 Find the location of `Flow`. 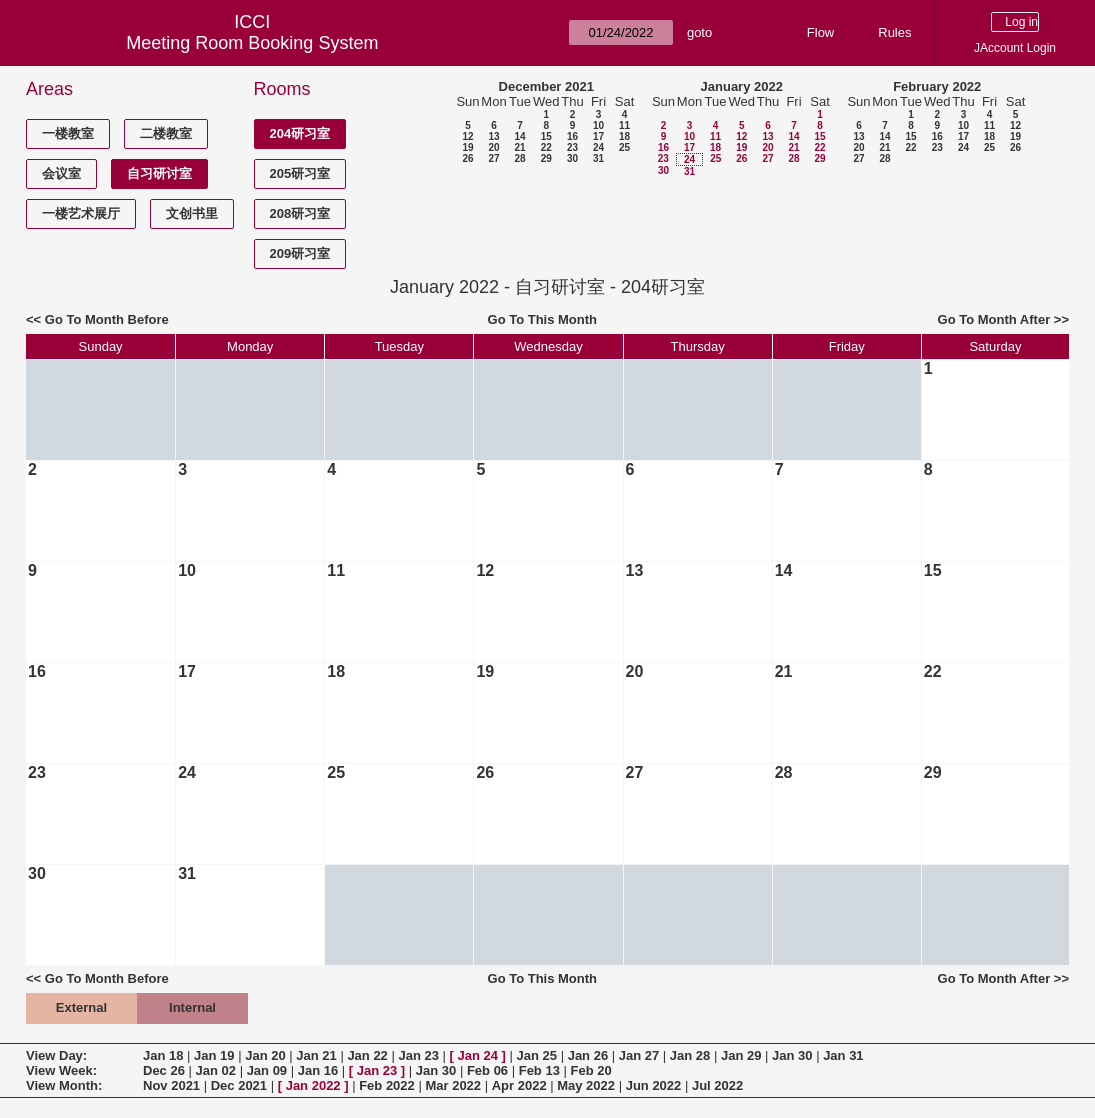

Flow is located at coordinates (820, 32).